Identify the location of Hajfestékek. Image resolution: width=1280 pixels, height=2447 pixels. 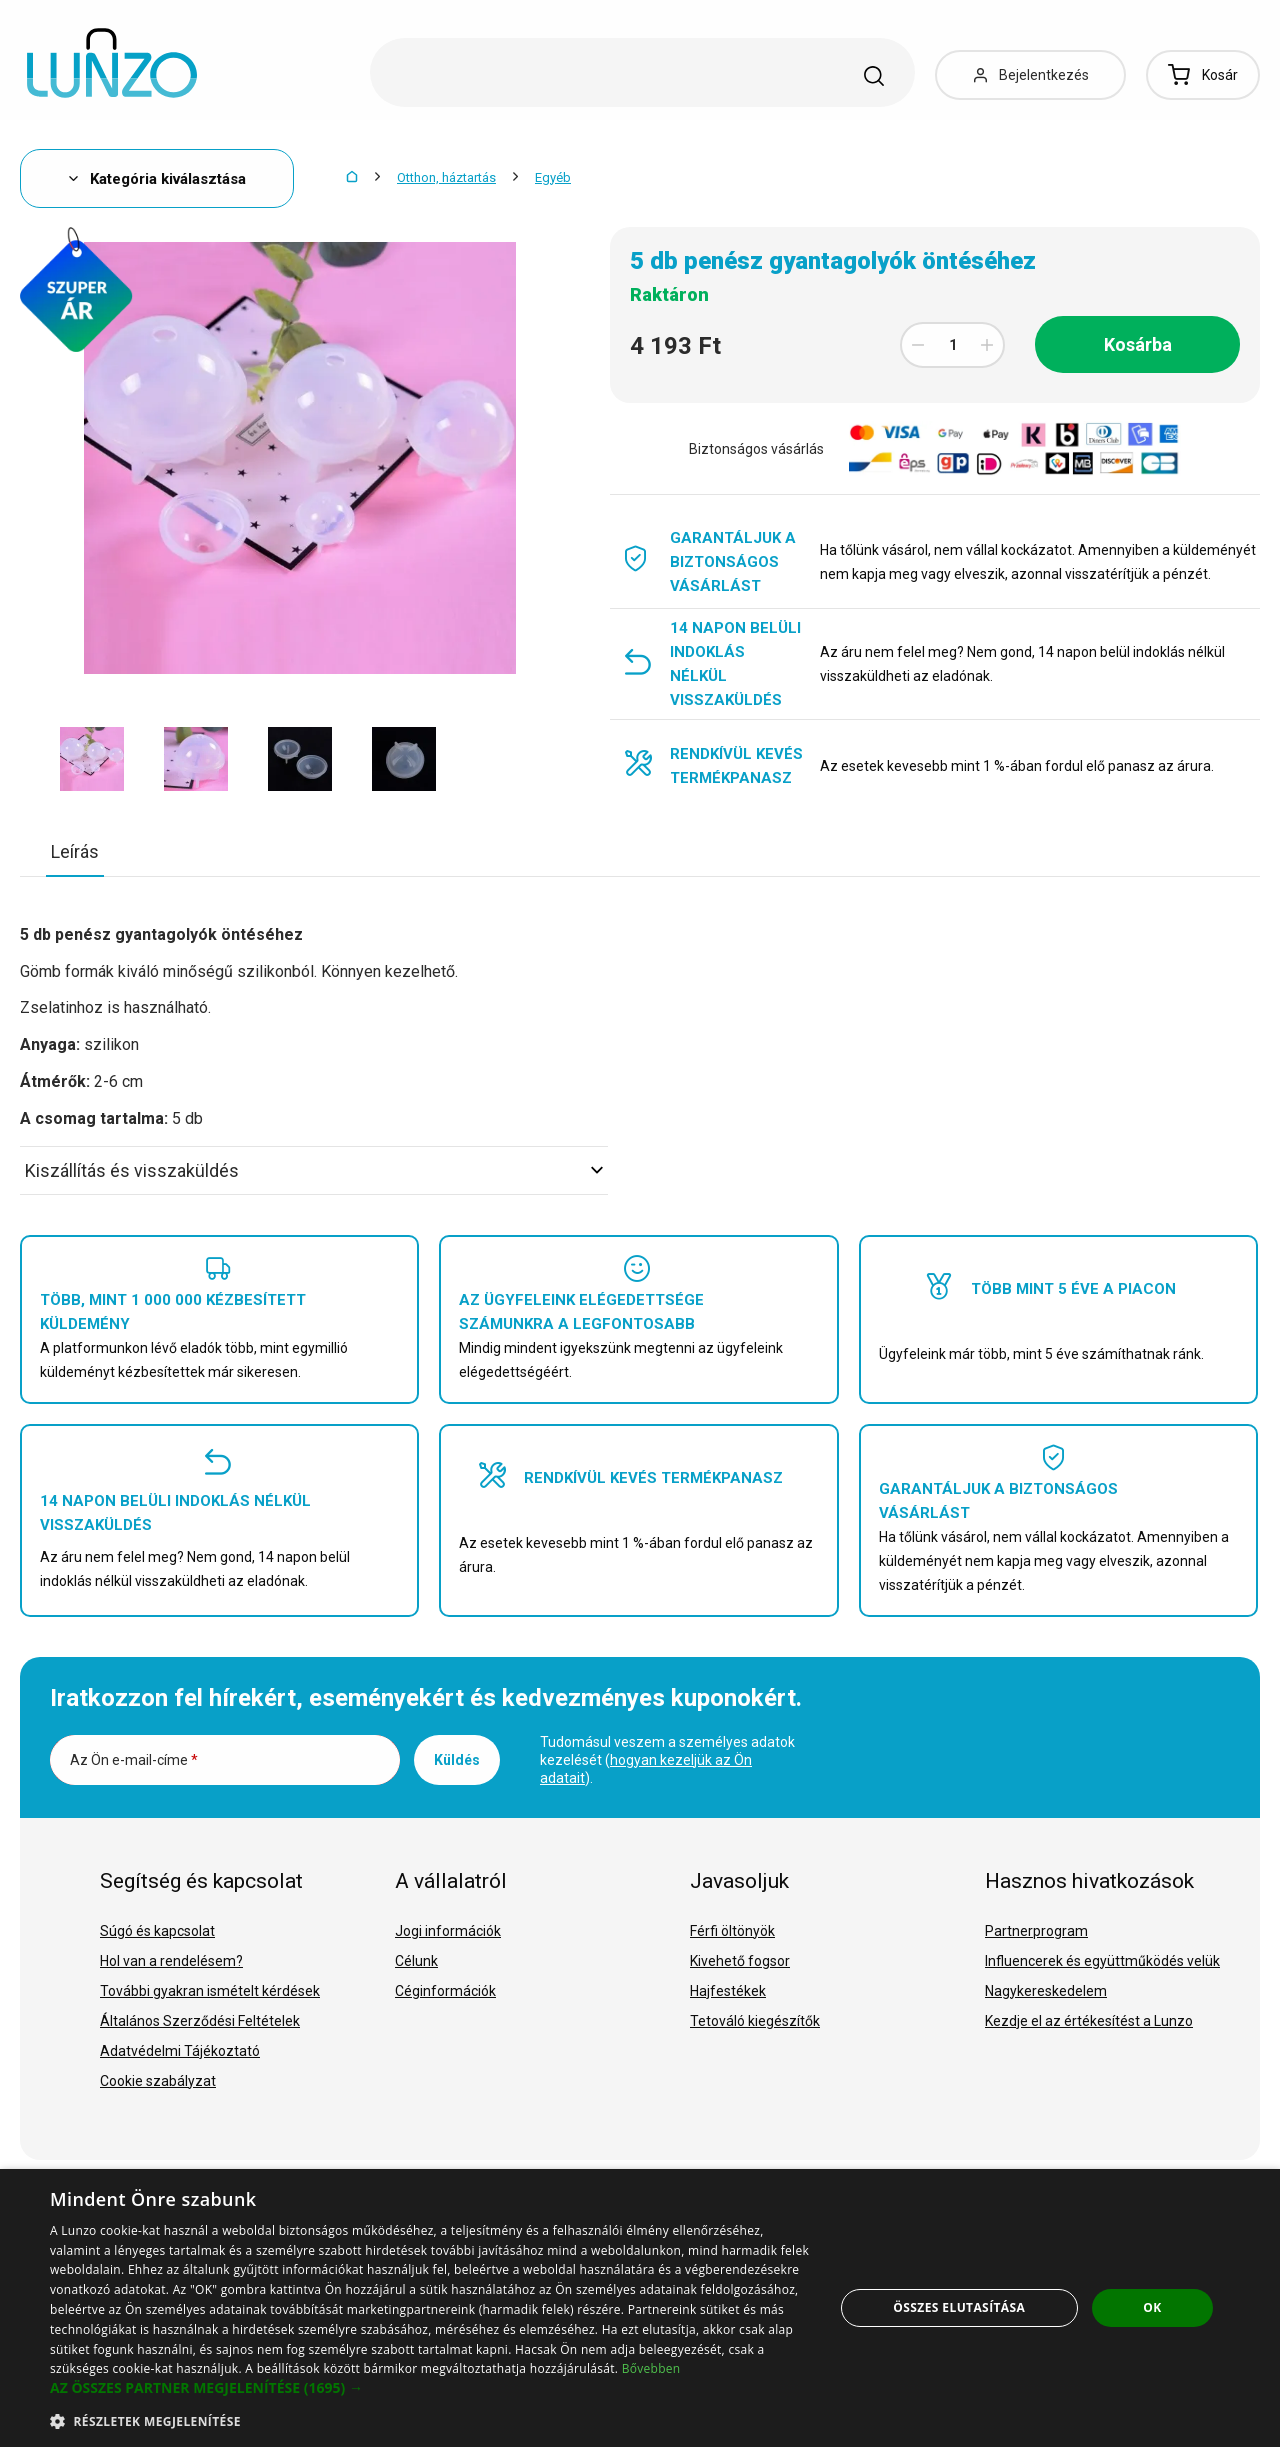
(728, 1991).